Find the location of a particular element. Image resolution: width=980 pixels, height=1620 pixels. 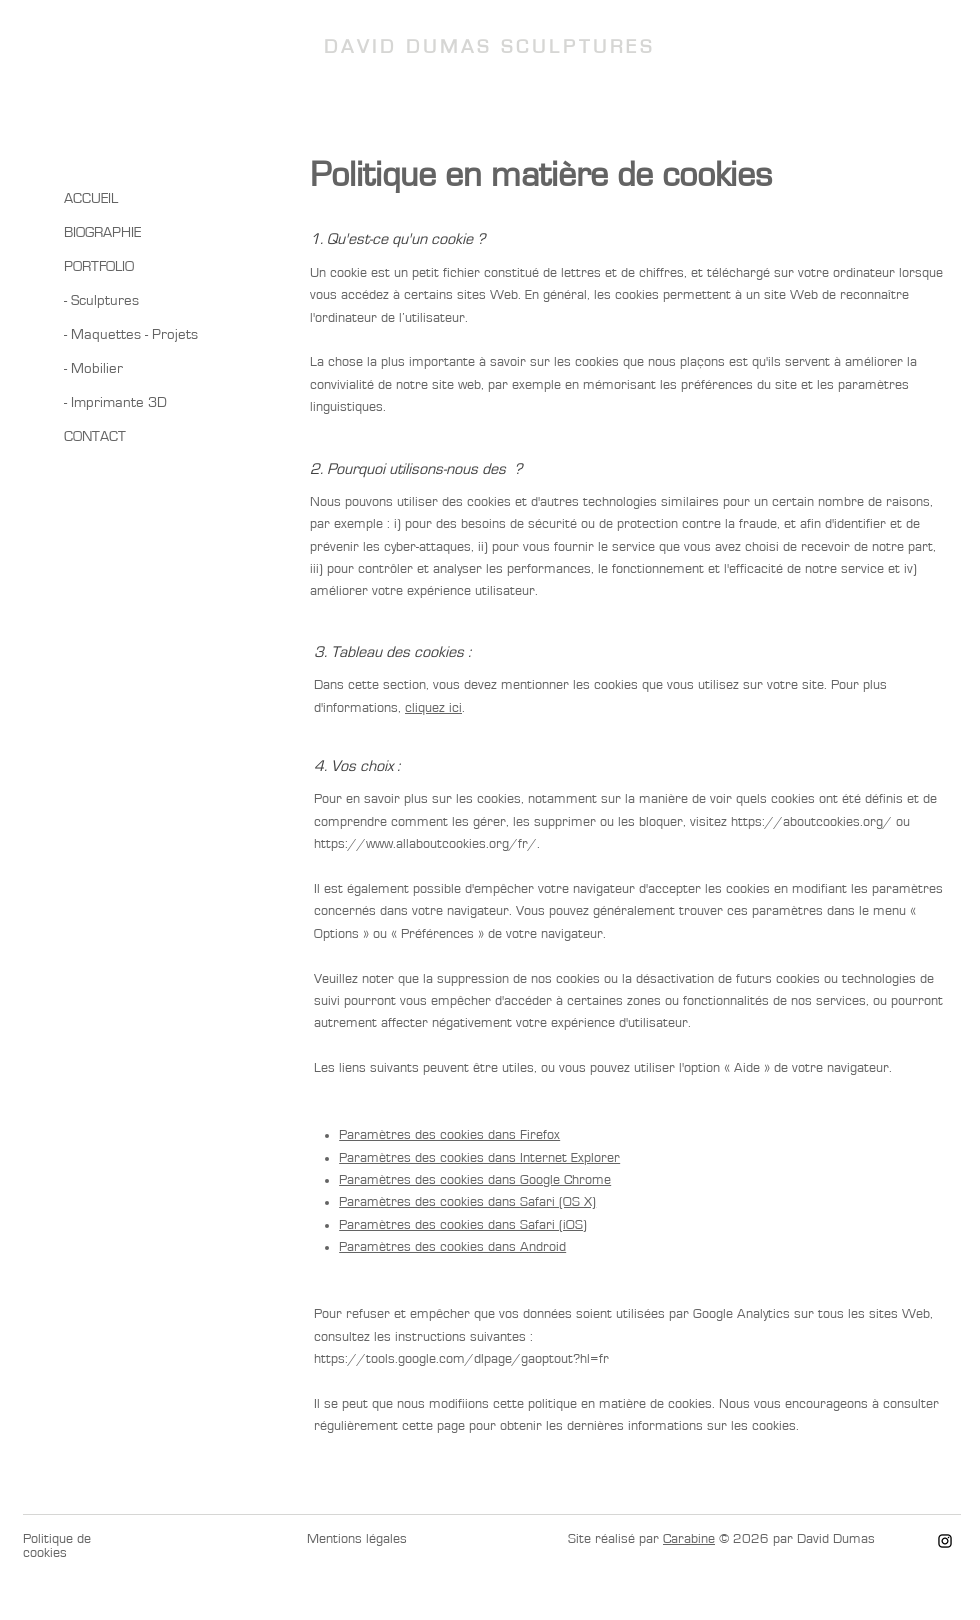

BIOGRAPHIE is located at coordinates (102, 232).